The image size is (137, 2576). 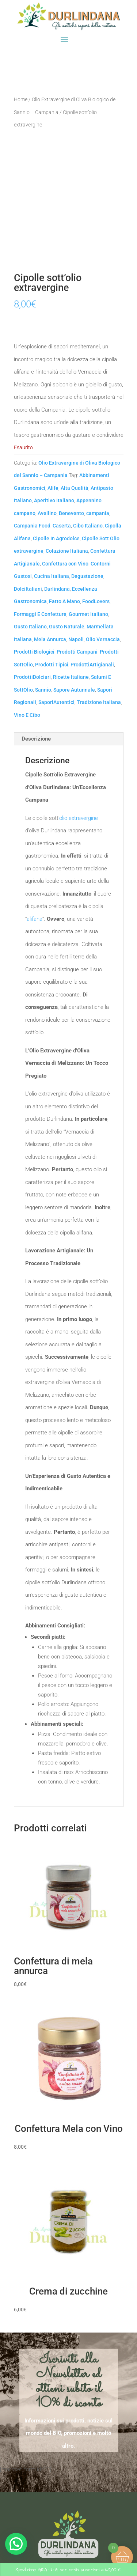 What do you see at coordinates (27, 715) in the screenshot?
I see `Vino E Cibo` at bounding box center [27, 715].